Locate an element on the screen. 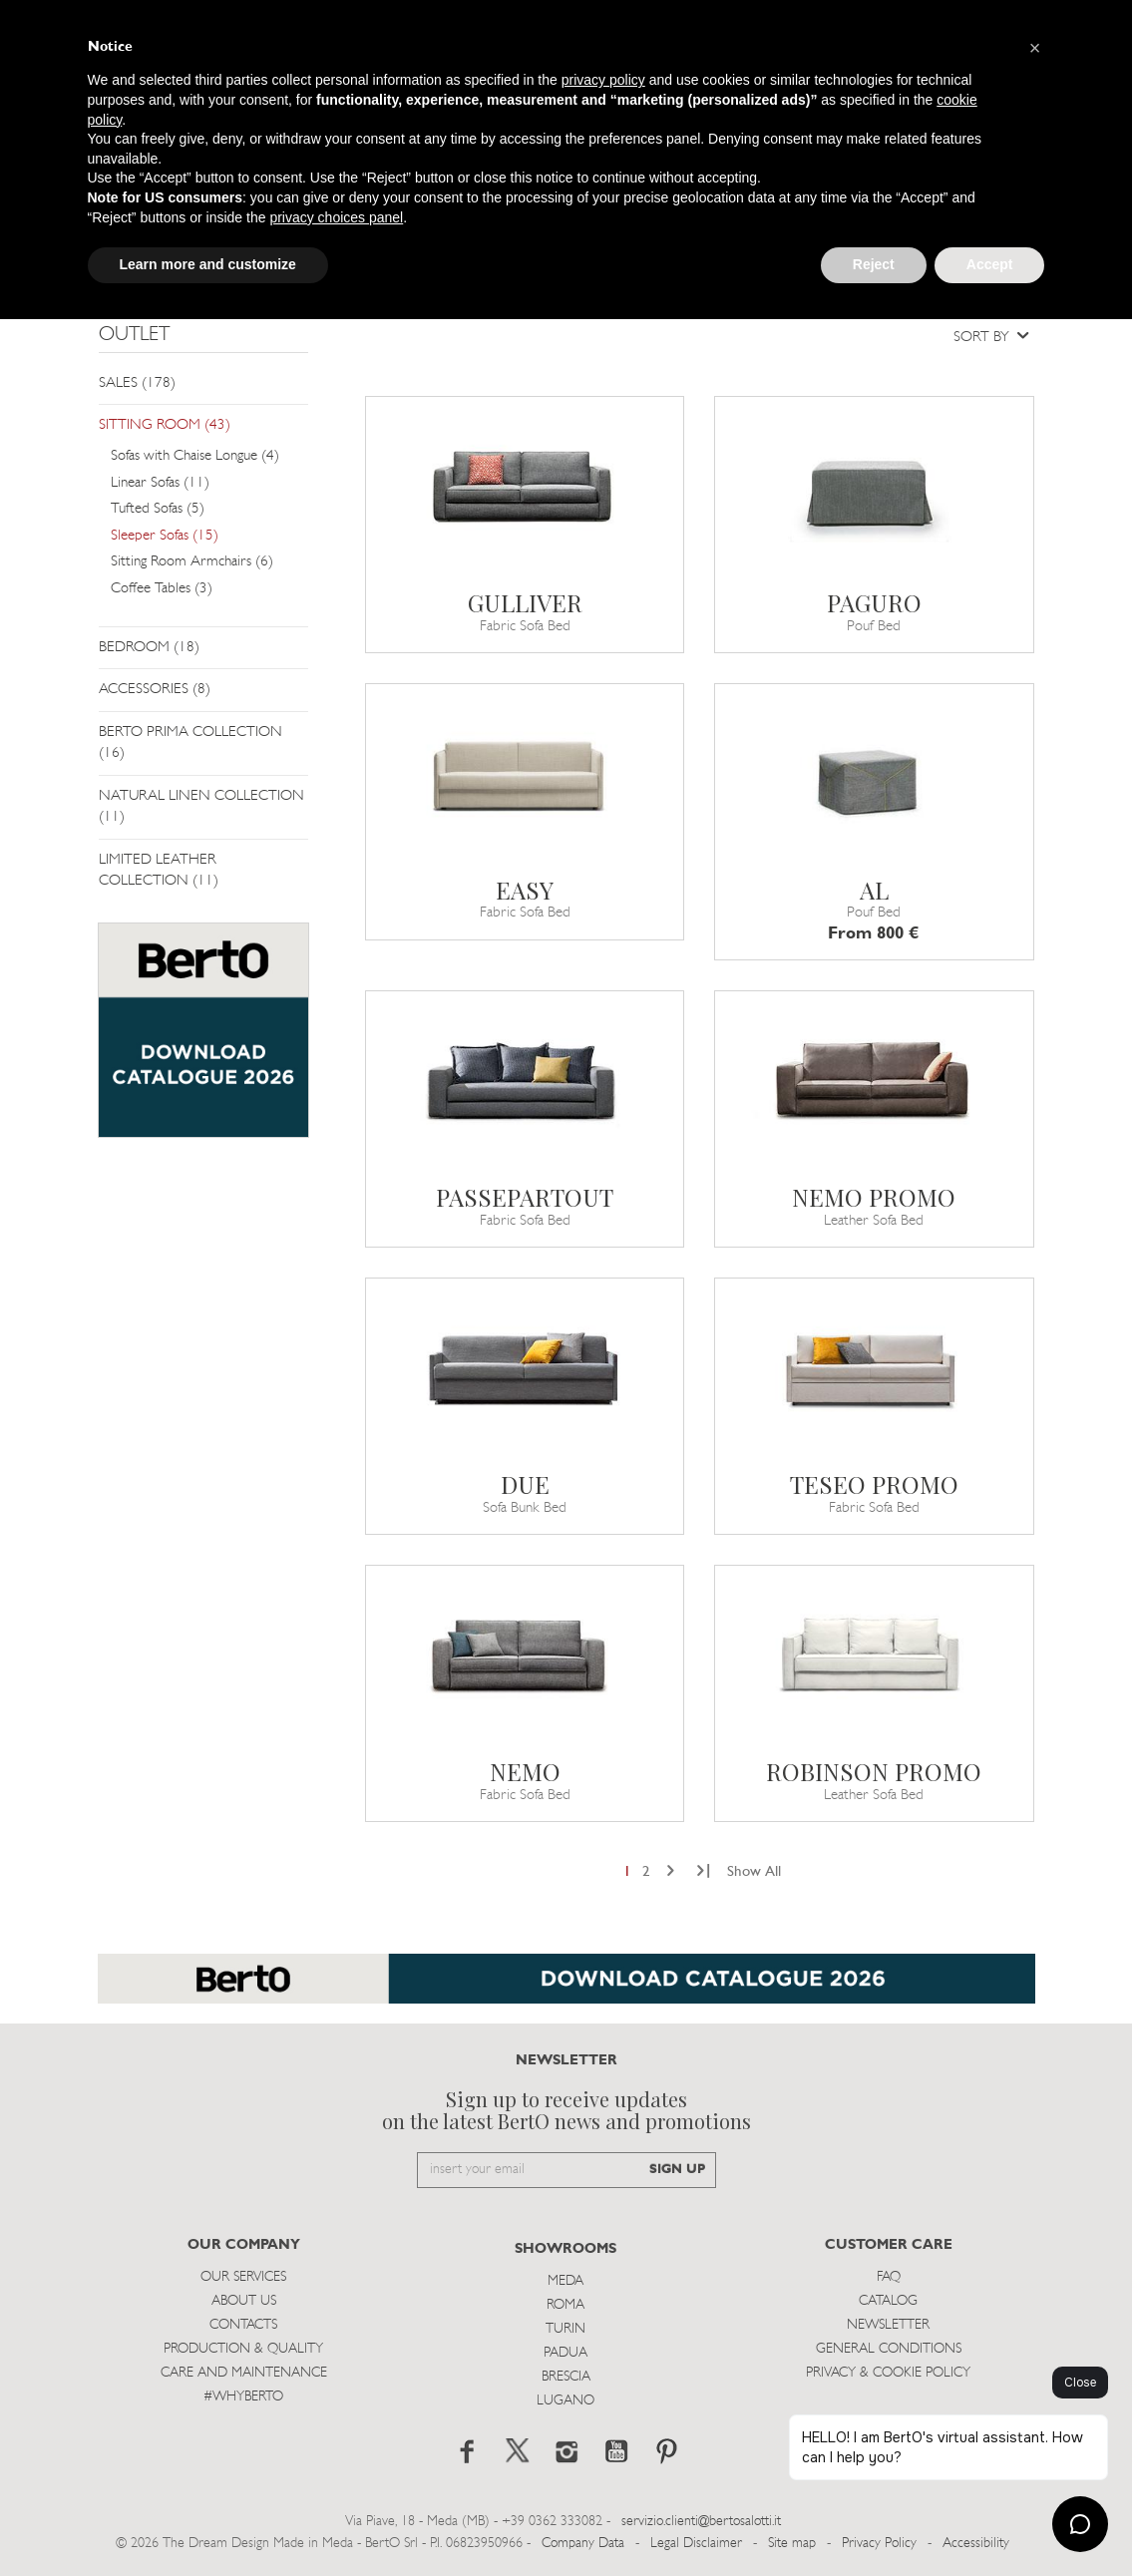 This screenshot has height=2576, width=1132. Contacts is located at coordinates (243, 2325).